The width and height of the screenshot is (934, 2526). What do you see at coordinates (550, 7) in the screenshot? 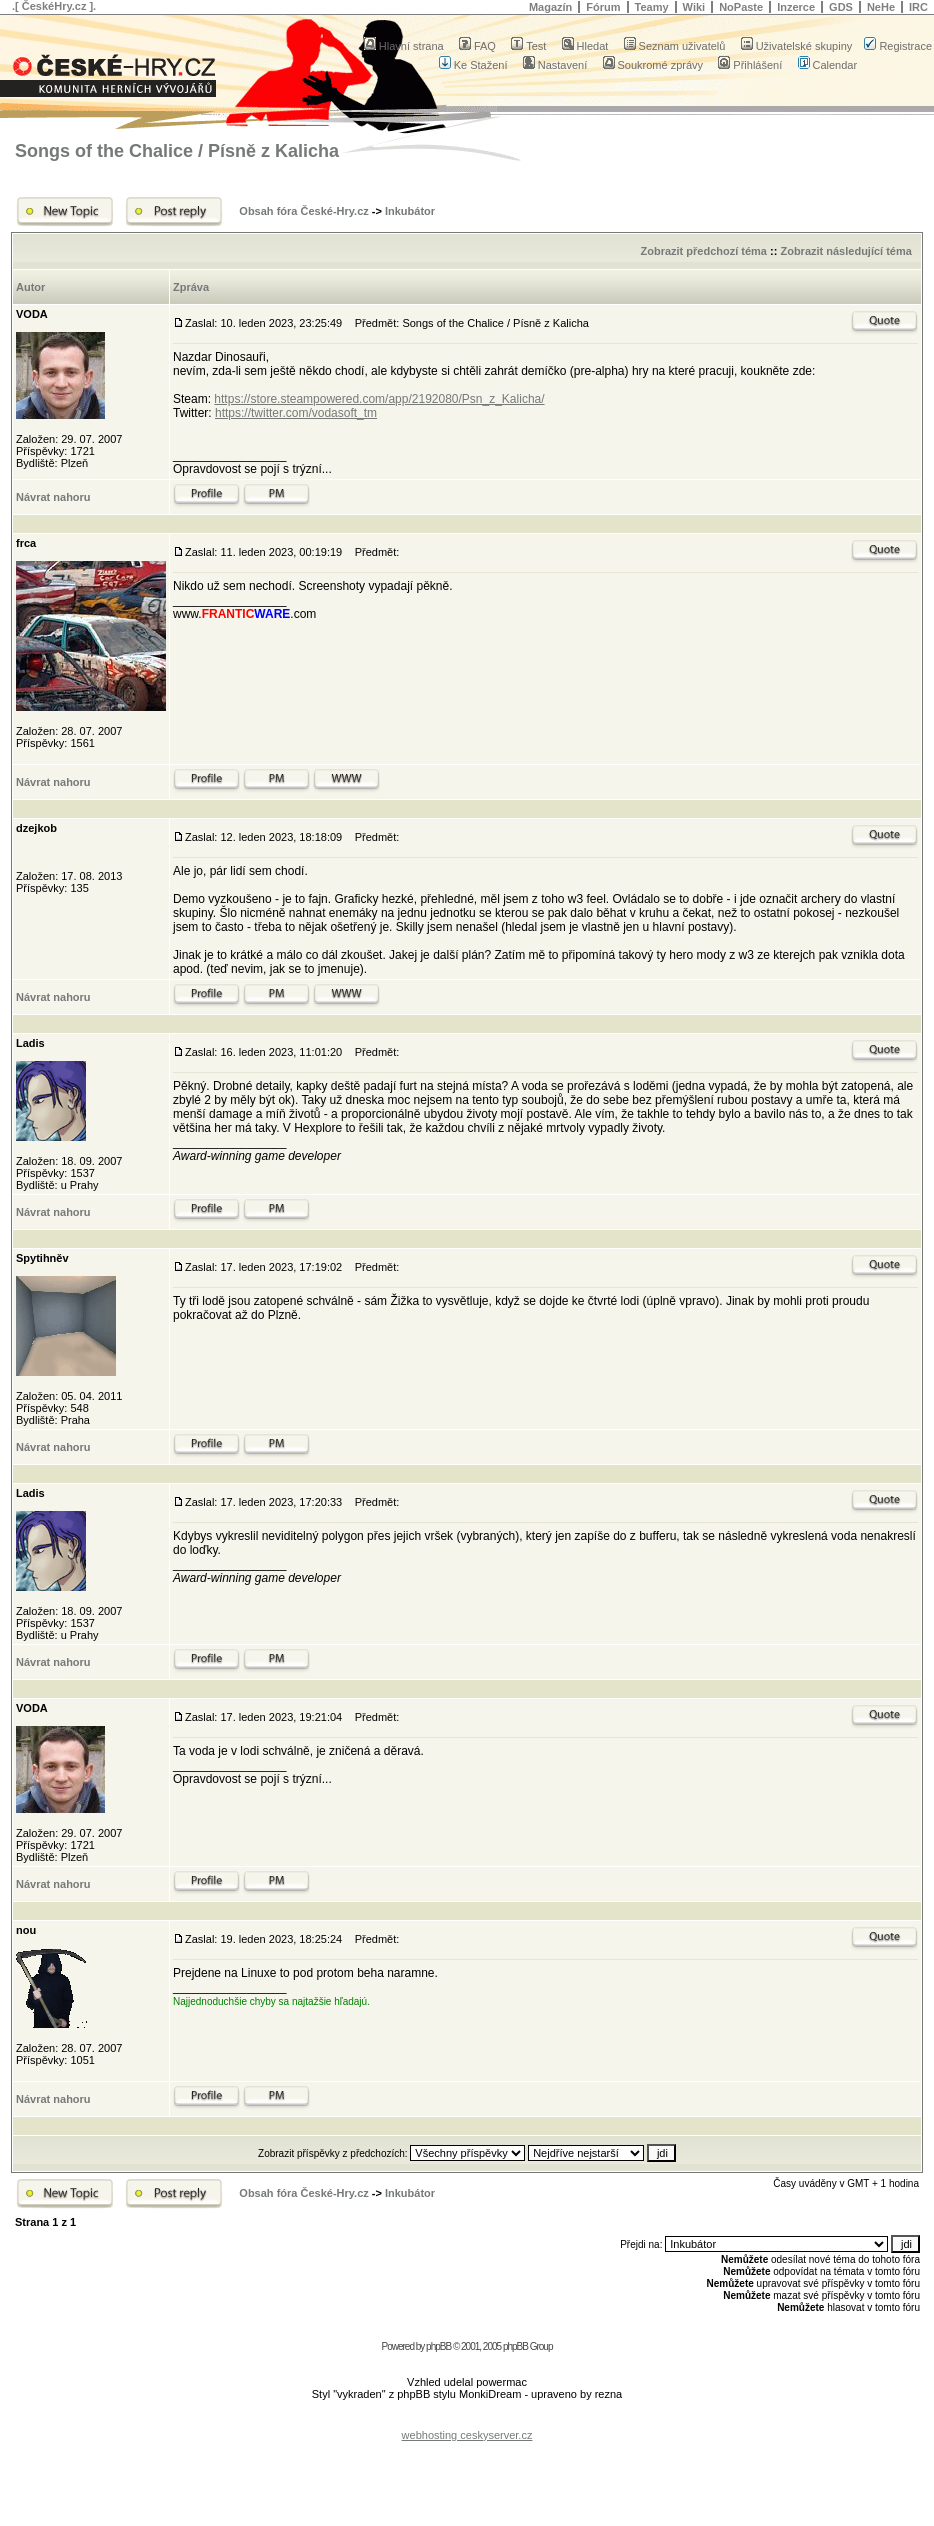
I see `Magazín` at bounding box center [550, 7].